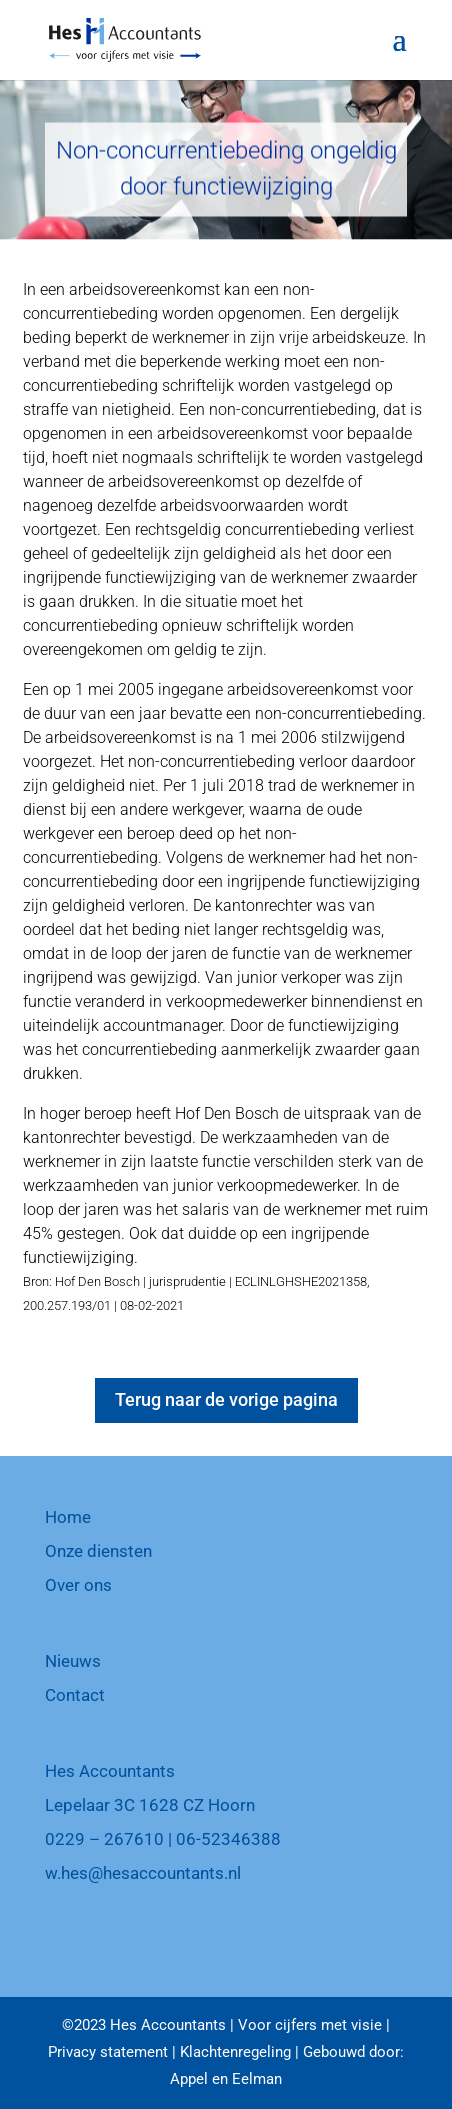 This screenshot has height=2109, width=452. I want to click on w.hes@hesaccountants.nl, so click(143, 1873).